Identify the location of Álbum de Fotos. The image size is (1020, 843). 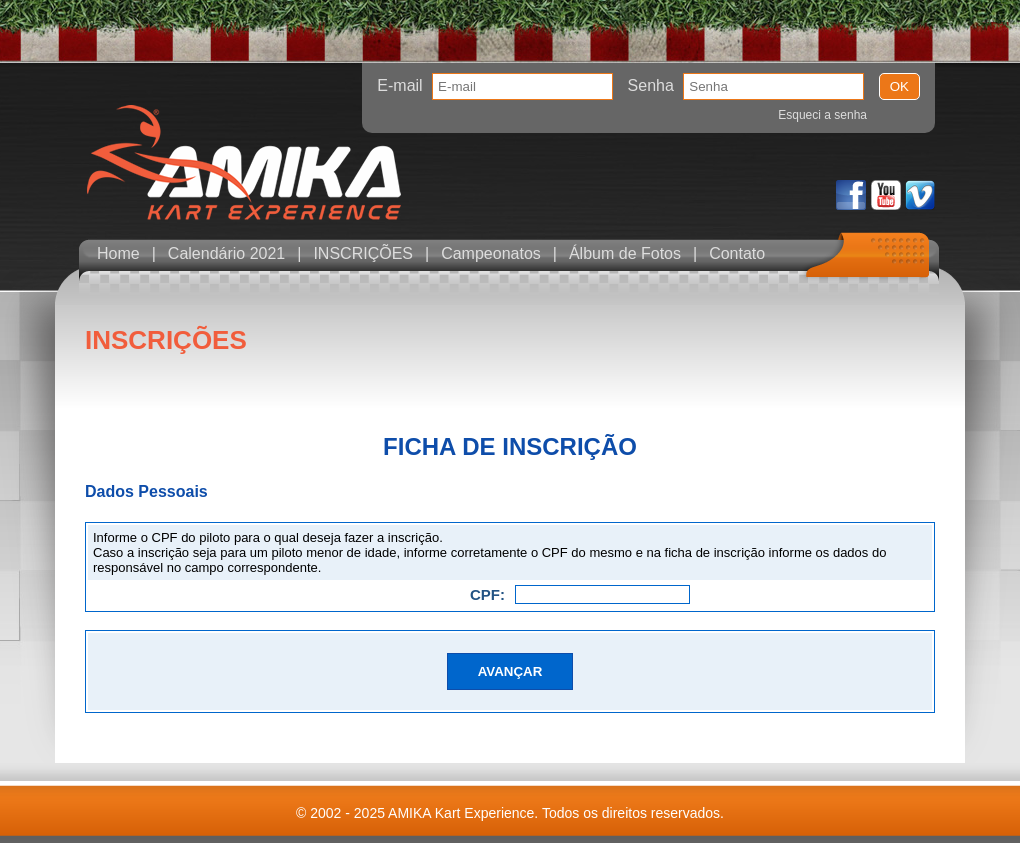
(625, 253).